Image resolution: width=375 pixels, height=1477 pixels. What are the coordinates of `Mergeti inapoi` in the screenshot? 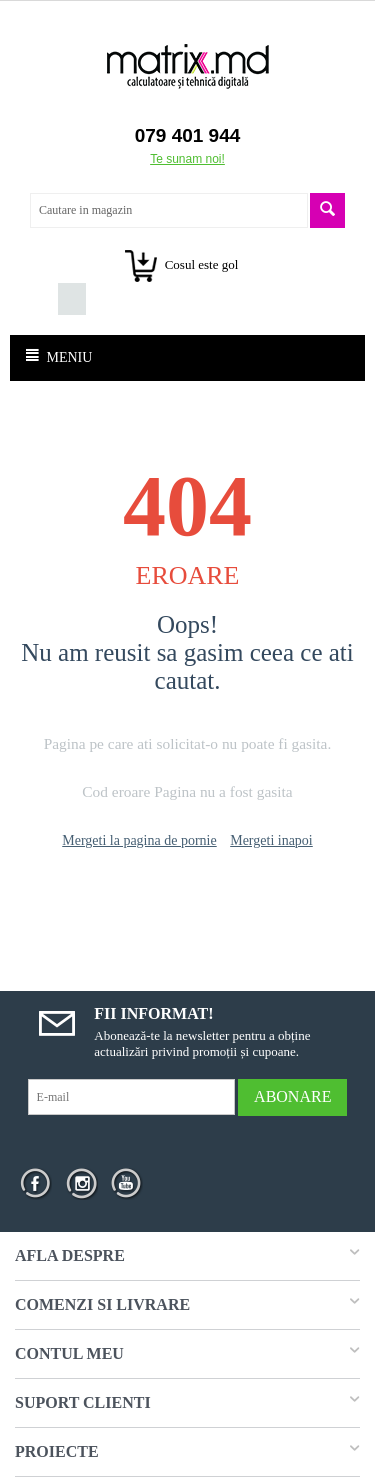 It's located at (271, 840).